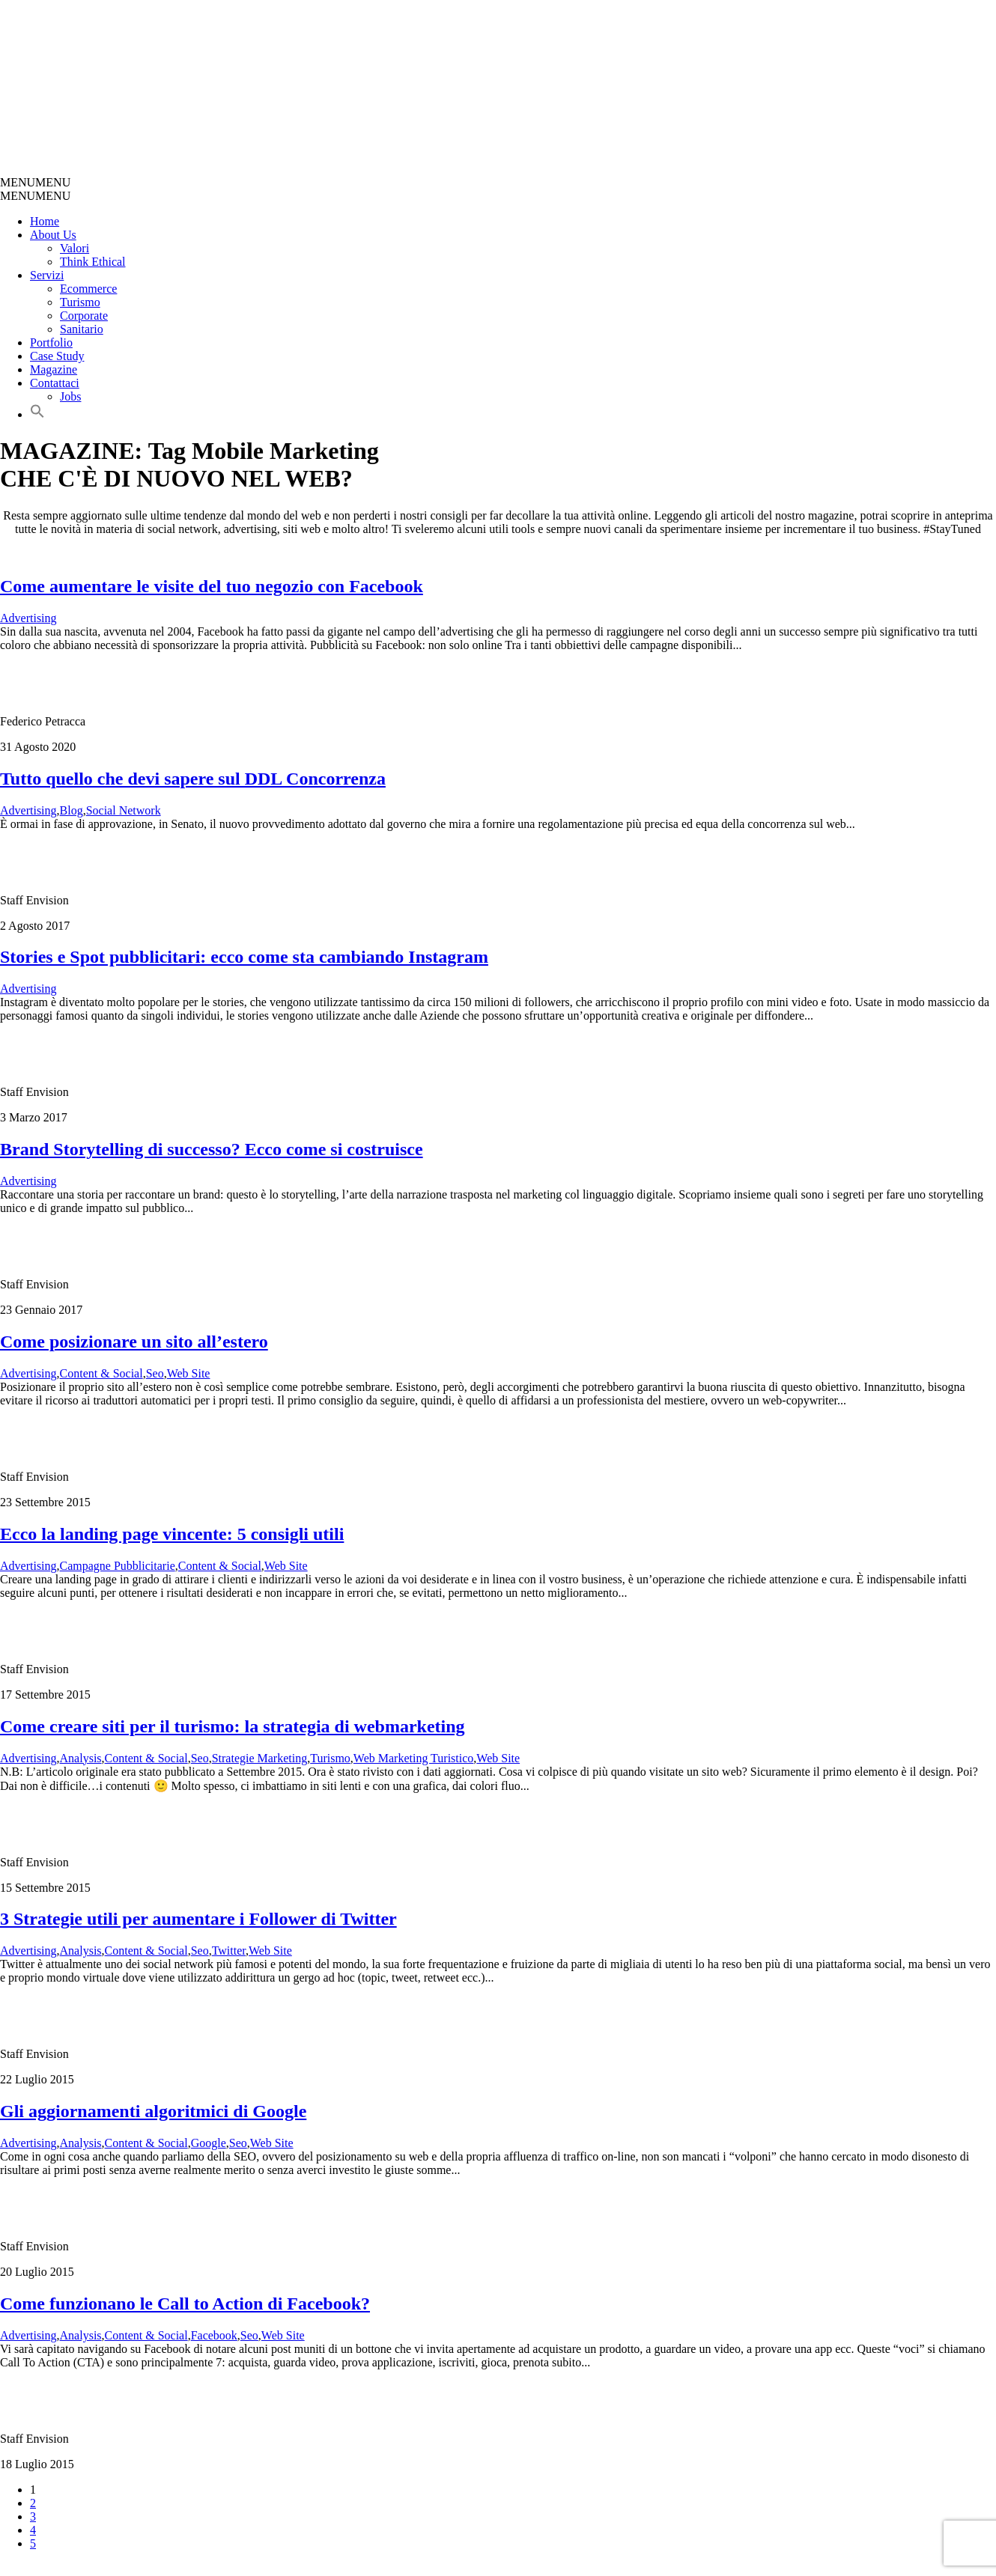 This screenshot has height=2576, width=996. Describe the element at coordinates (101, 1373) in the screenshot. I see `Content & Social` at that location.